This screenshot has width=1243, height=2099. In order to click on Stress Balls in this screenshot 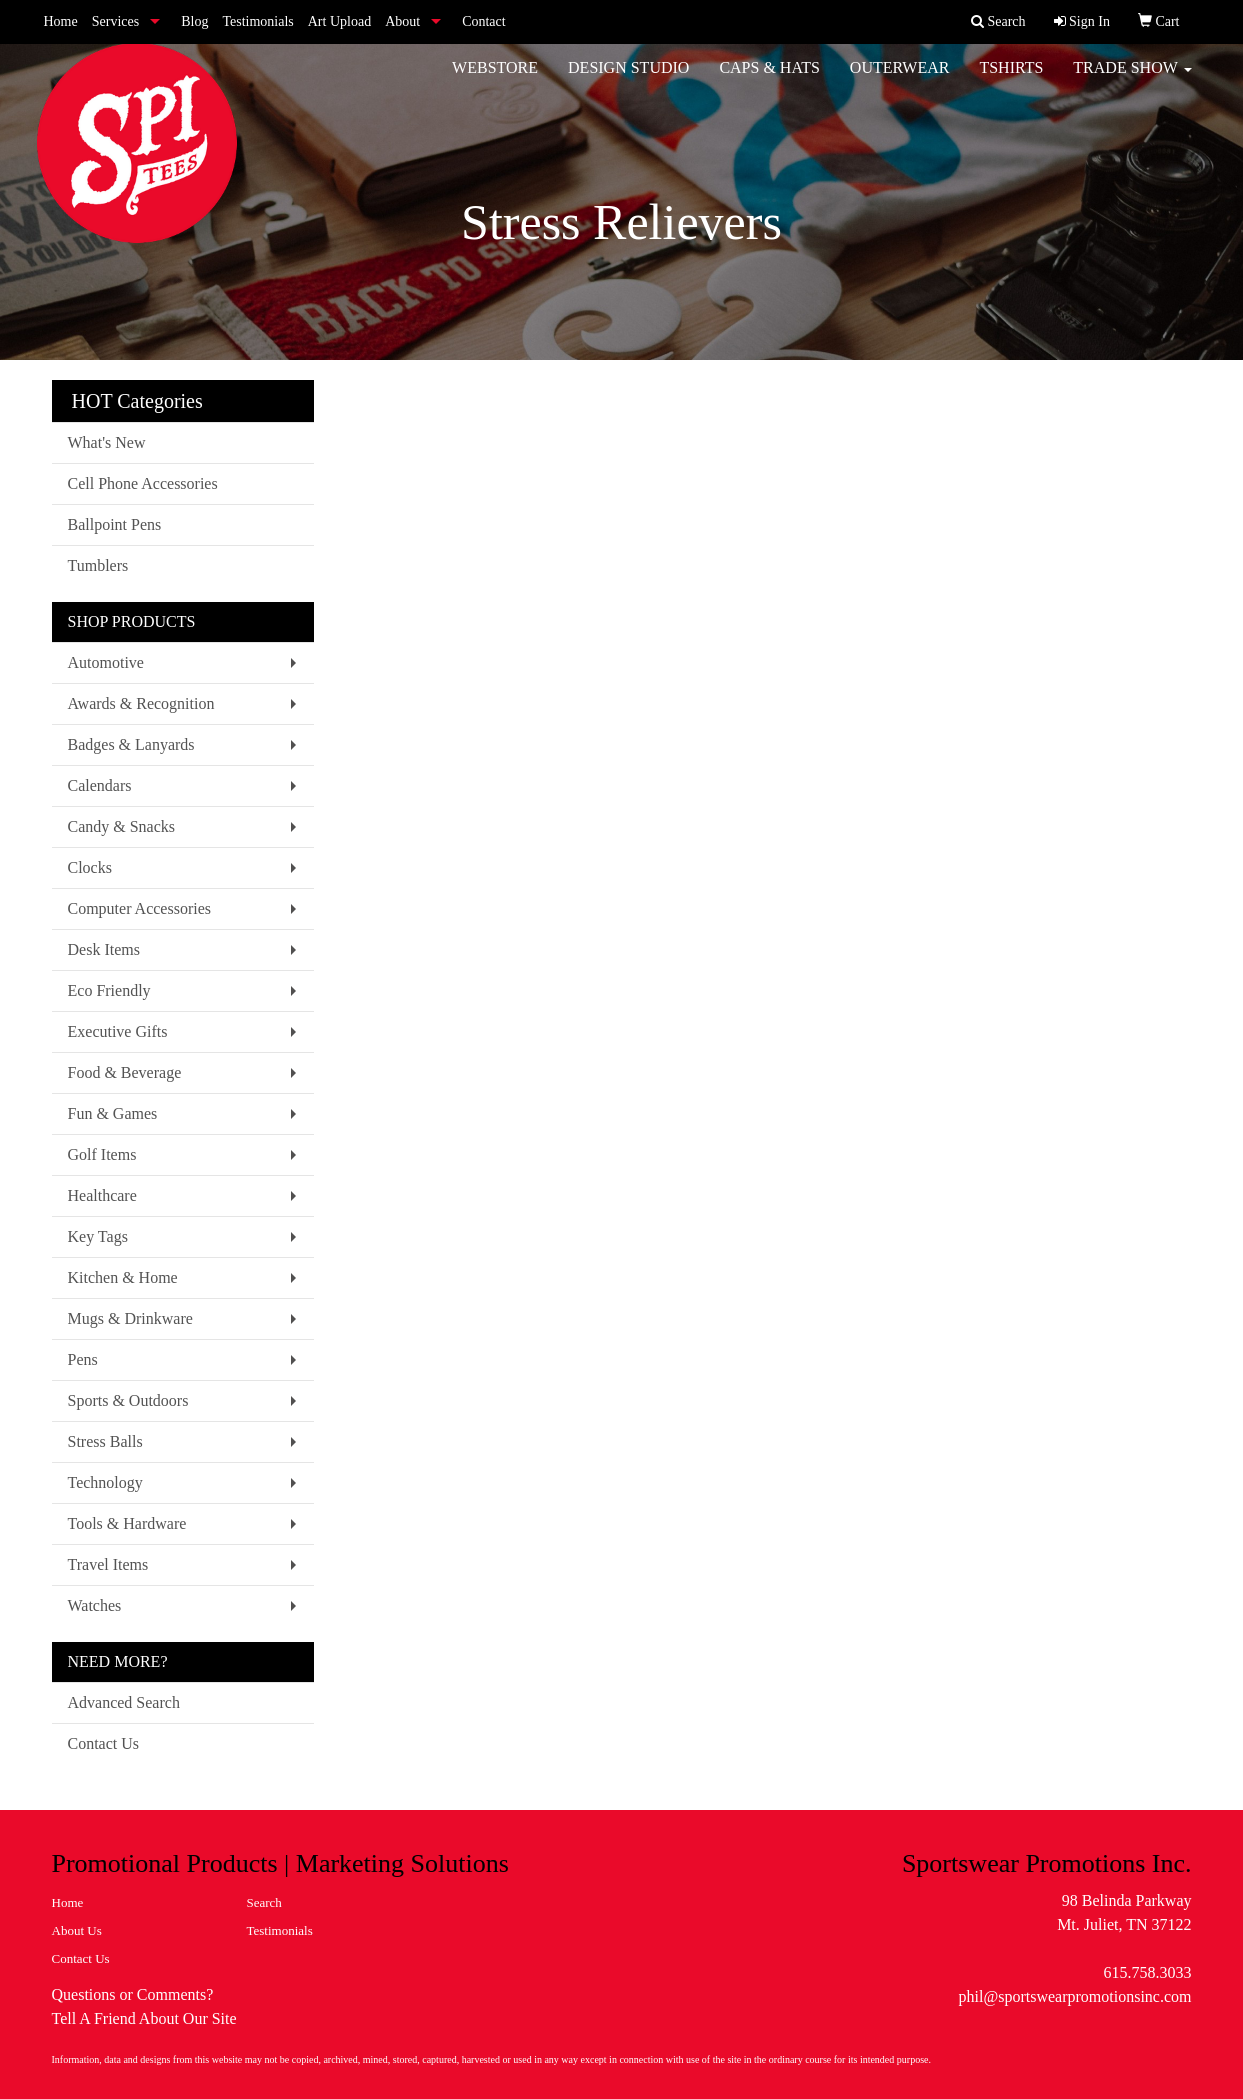, I will do `click(105, 1441)`.